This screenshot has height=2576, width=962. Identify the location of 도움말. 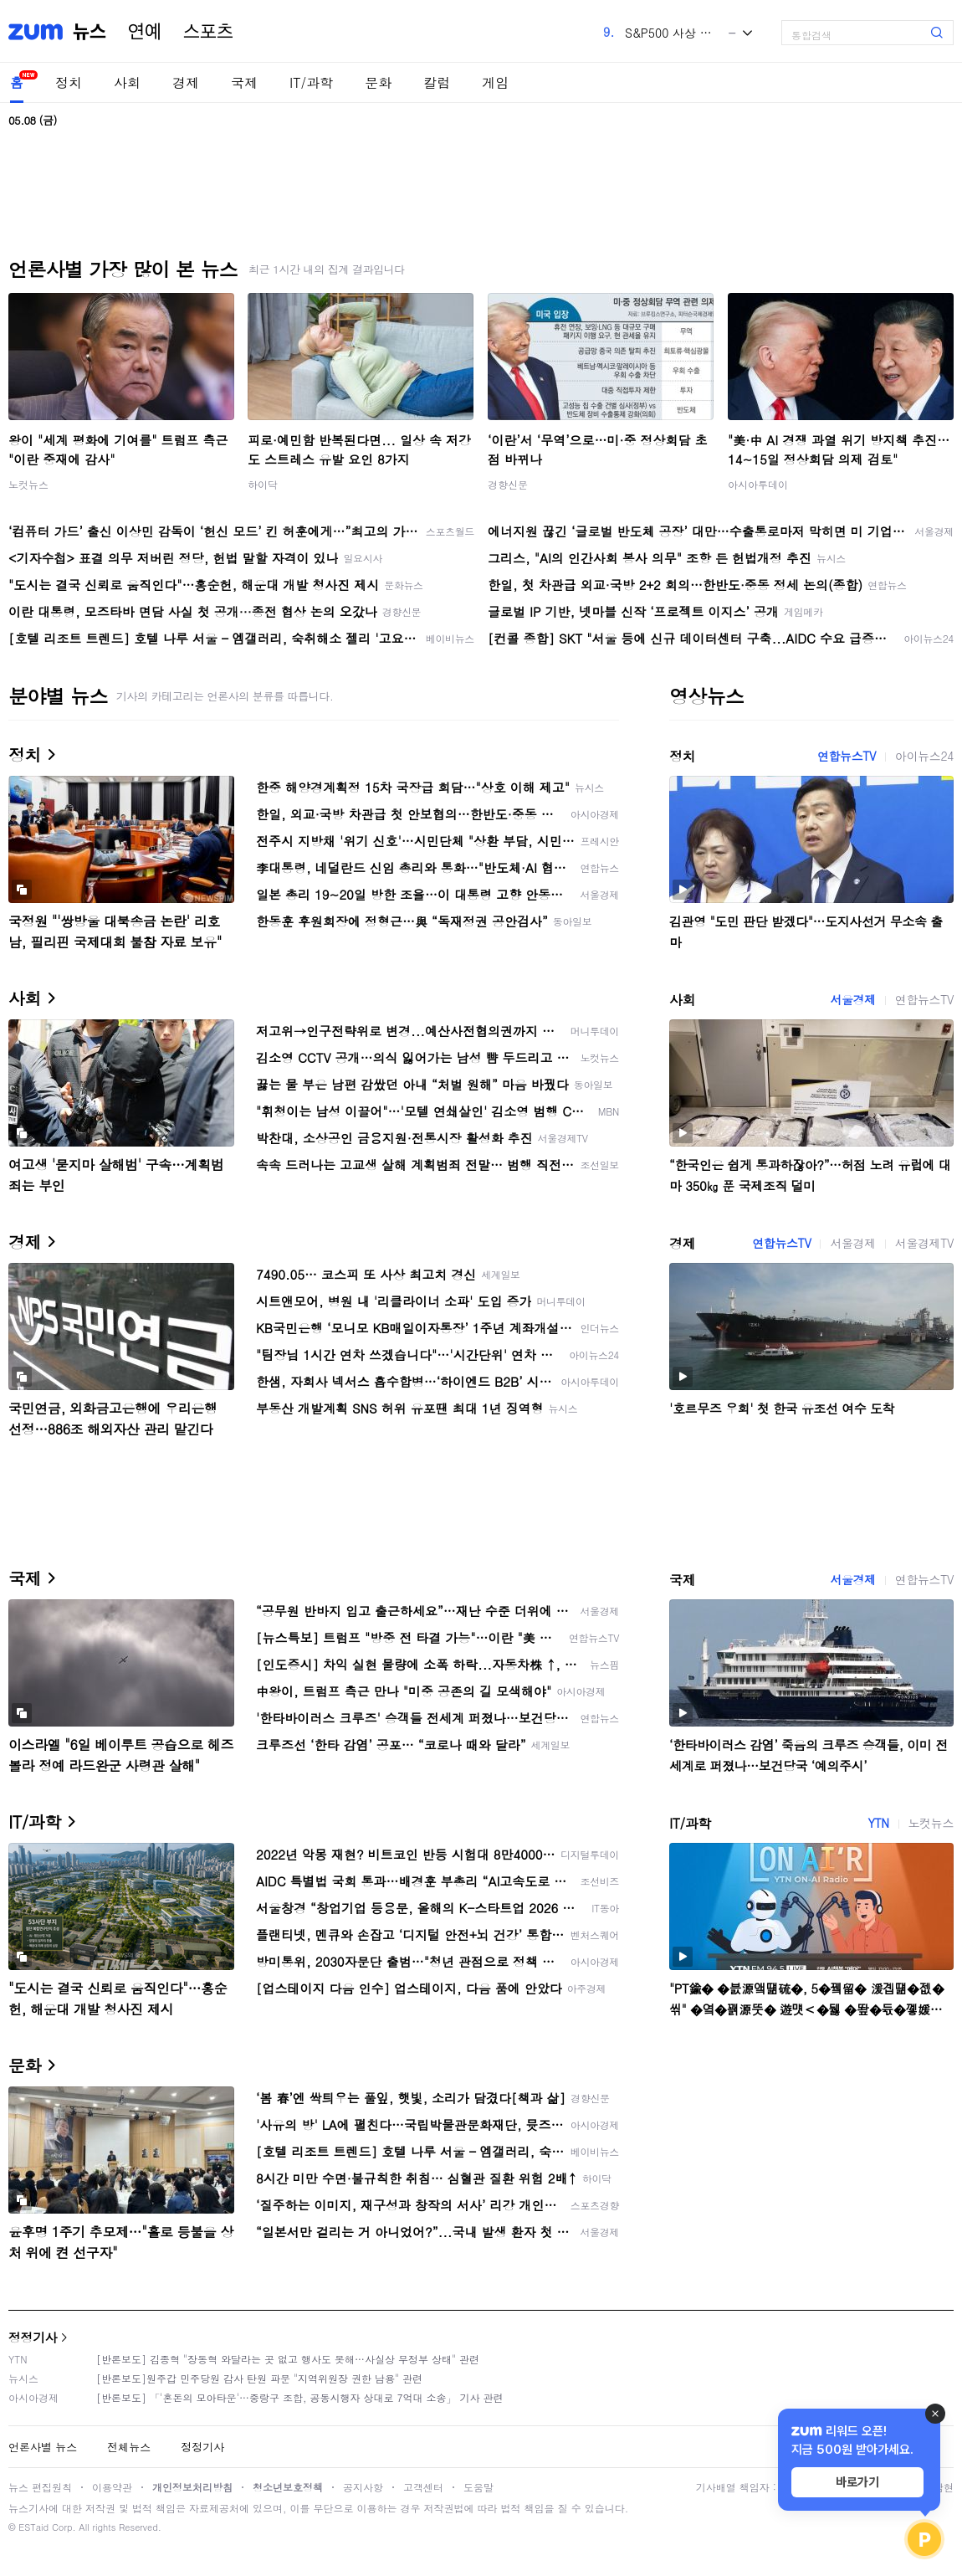
(478, 2487).